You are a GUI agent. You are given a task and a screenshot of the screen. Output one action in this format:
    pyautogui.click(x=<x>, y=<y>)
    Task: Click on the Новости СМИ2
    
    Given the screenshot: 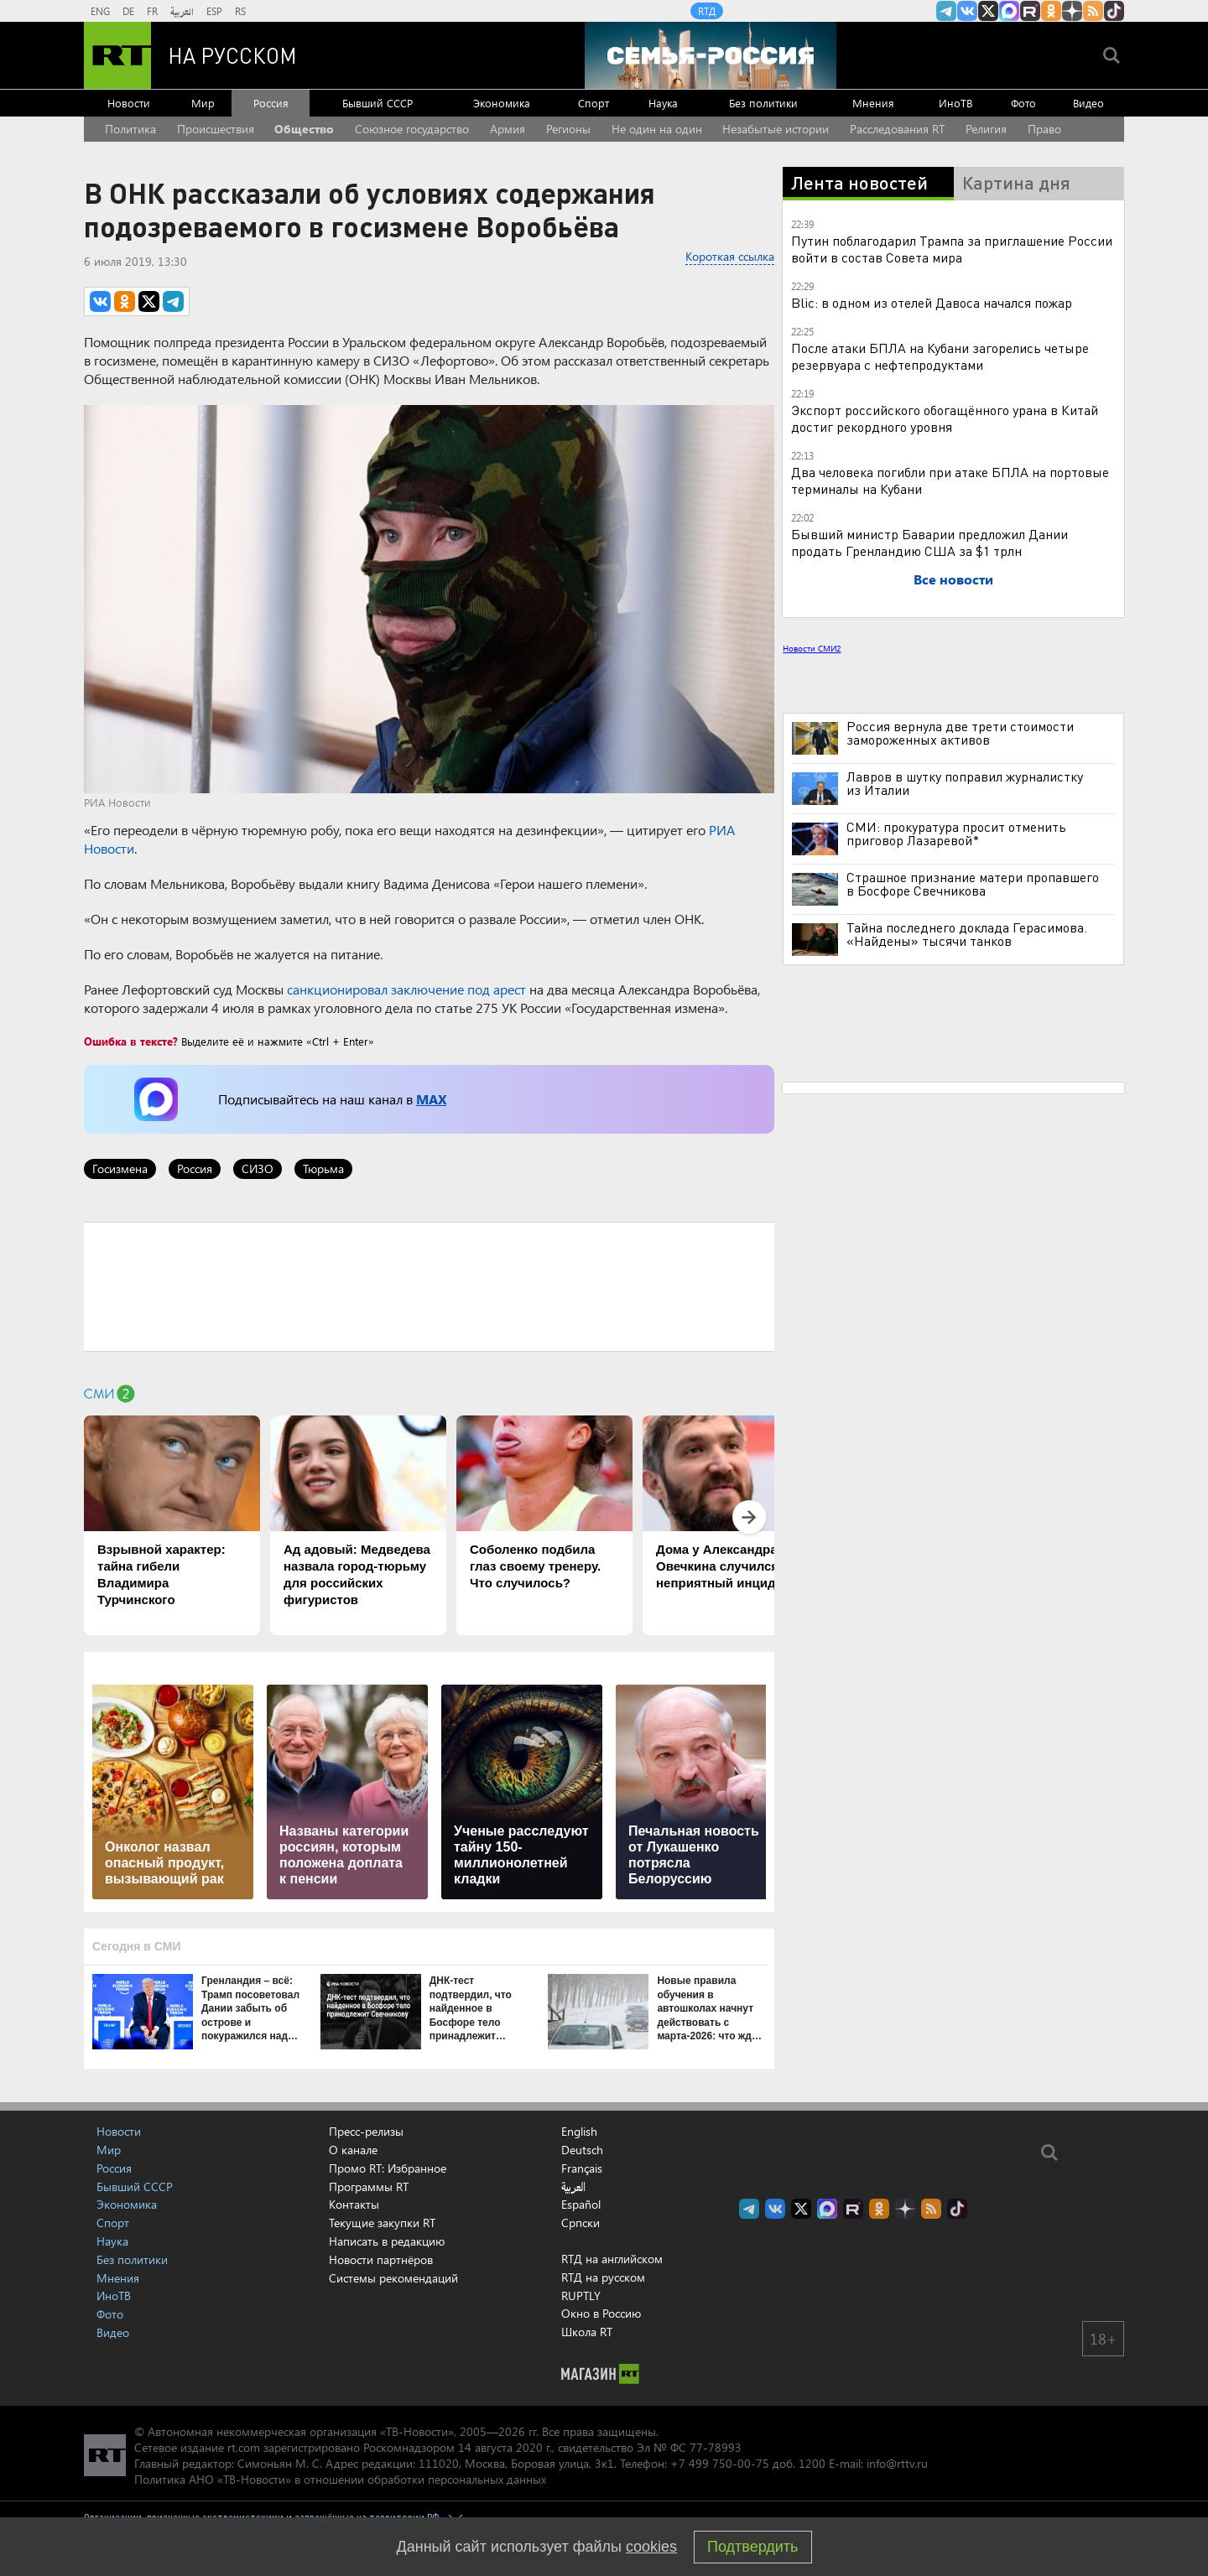 What is the action you would take?
    pyautogui.click(x=812, y=648)
    